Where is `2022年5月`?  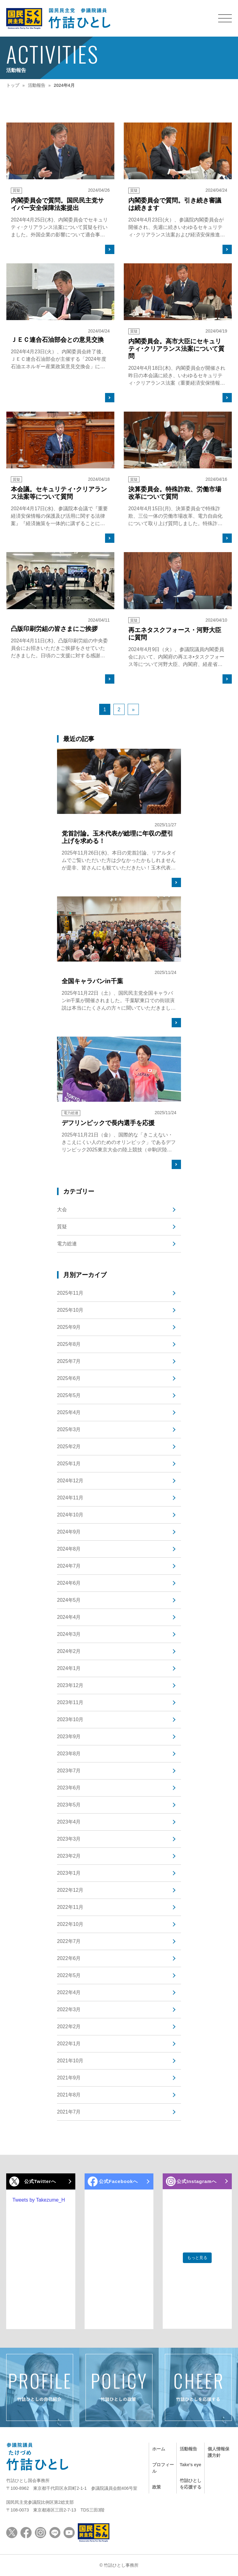
2022年5月 is located at coordinates (69, 1975).